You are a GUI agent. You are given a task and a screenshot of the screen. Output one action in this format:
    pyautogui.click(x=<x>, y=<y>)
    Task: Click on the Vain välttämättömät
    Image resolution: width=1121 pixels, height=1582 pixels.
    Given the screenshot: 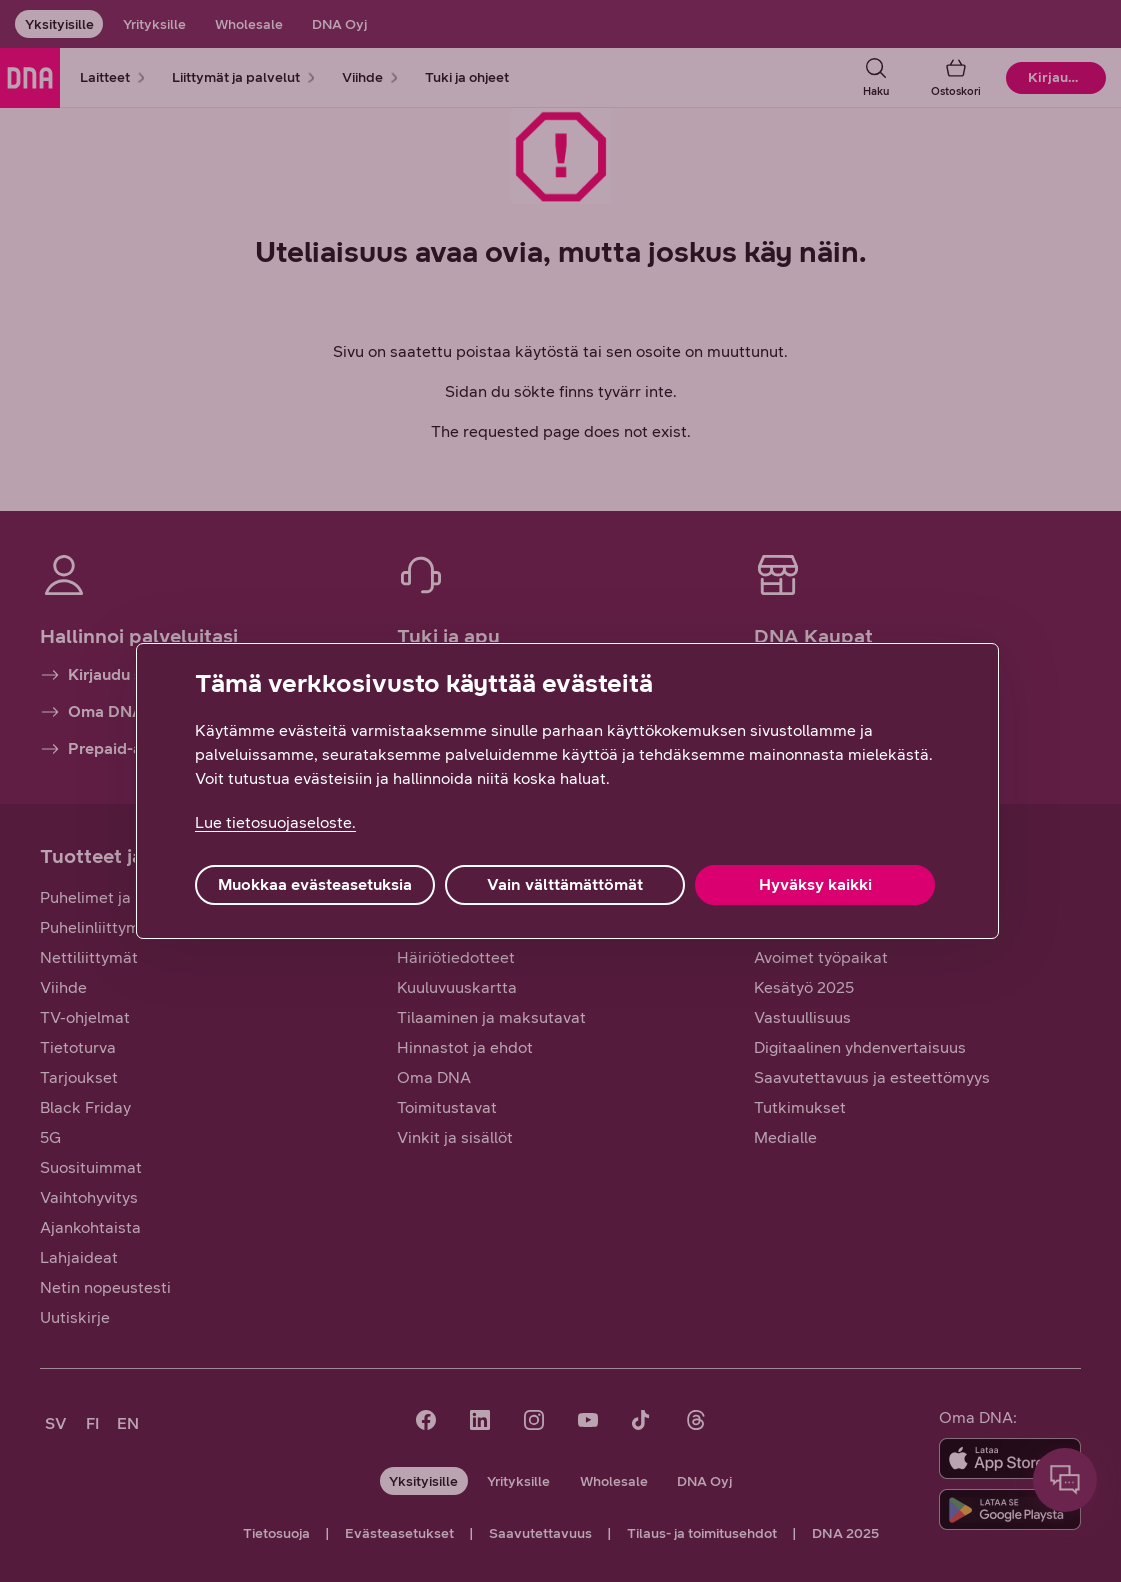 What is the action you would take?
    pyautogui.click(x=565, y=884)
    